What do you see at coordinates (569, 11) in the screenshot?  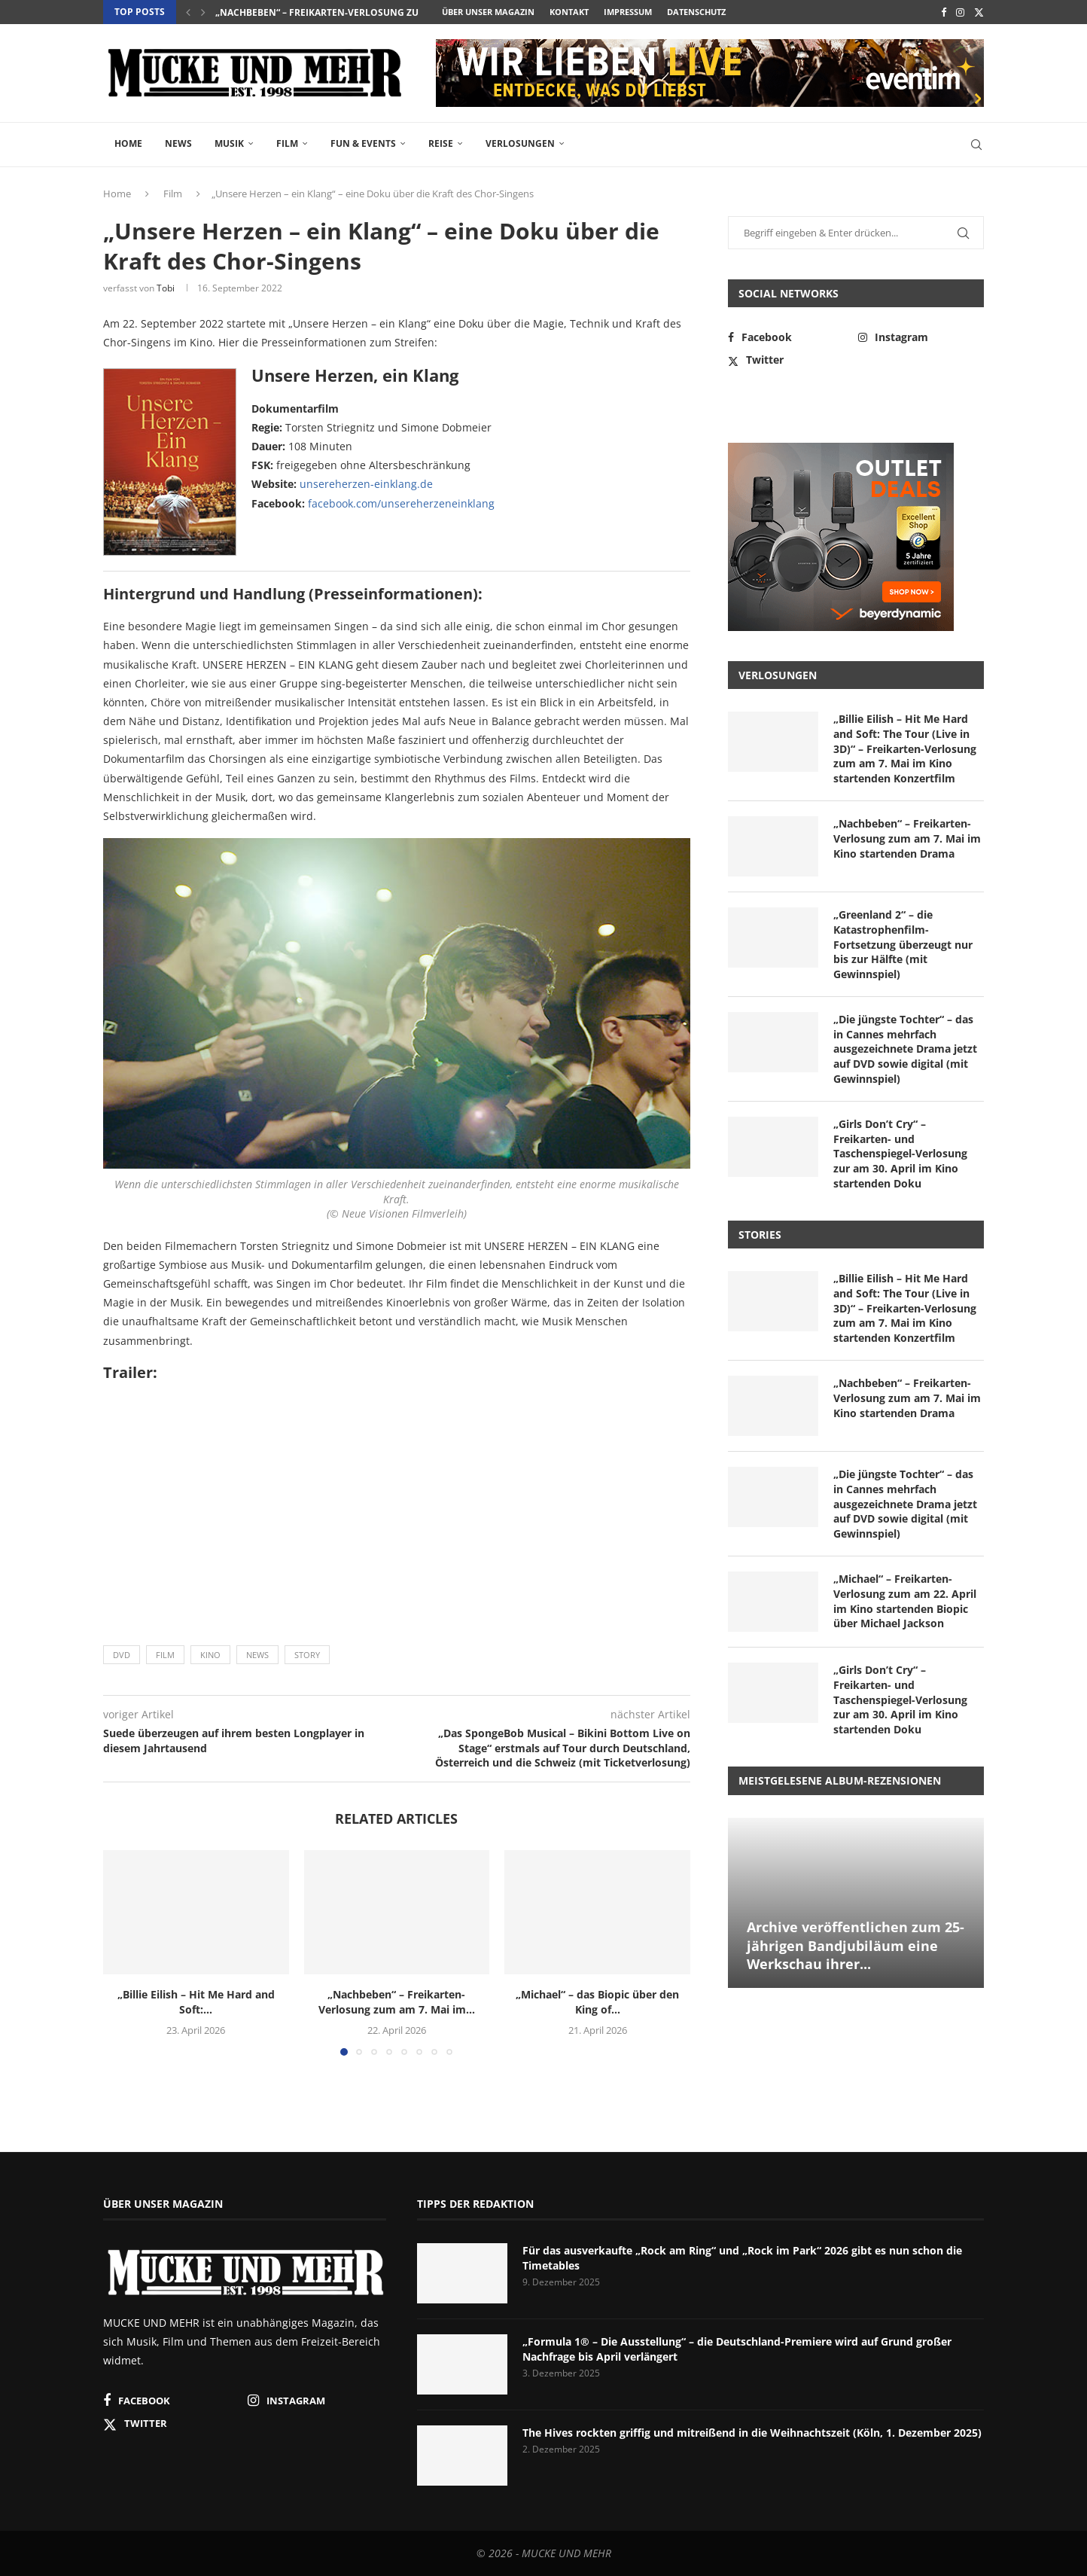 I see `Kontakt` at bounding box center [569, 11].